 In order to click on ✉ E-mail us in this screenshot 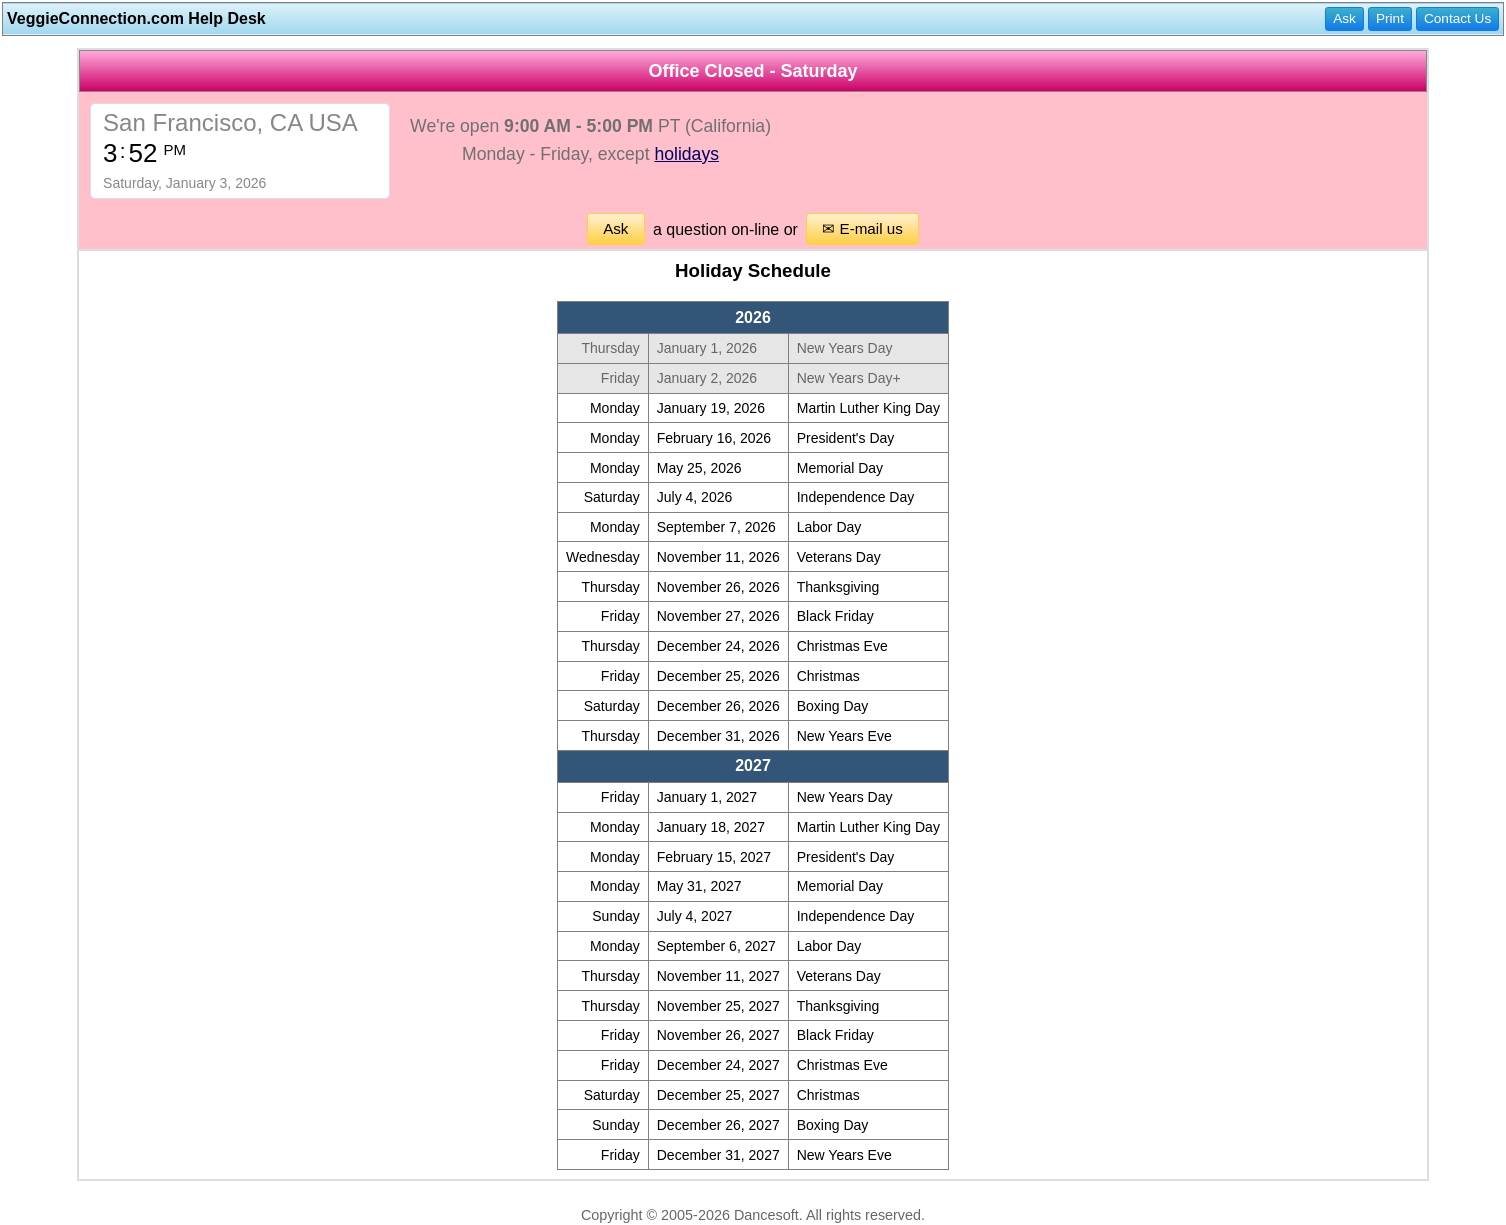, I will do `click(862, 228)`.